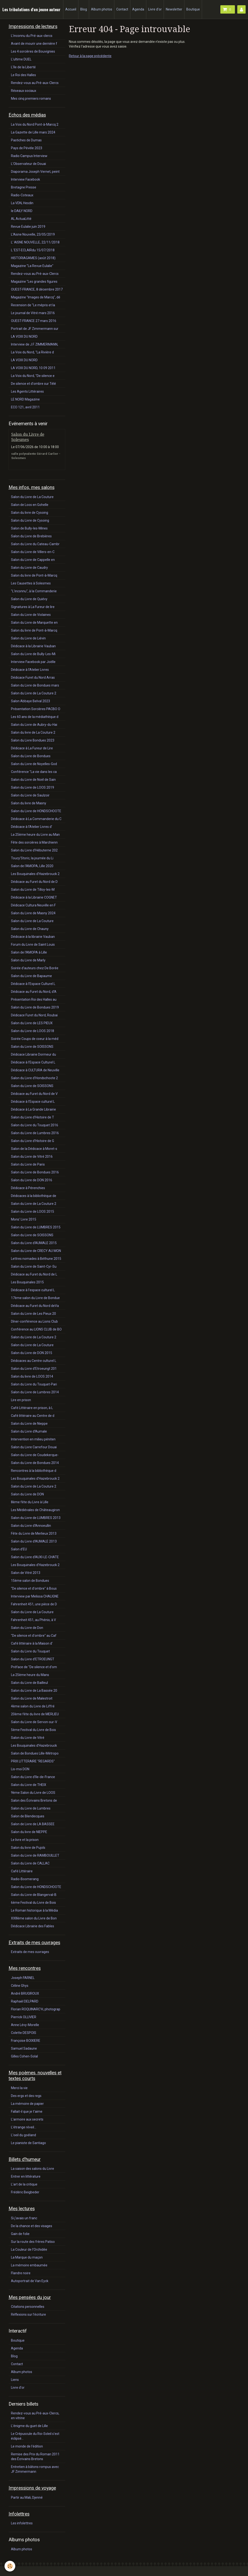 Image resolution: width=248 pixels, height=2576 pixels. Describe the element at coordinates (33, 1730) in the screenshot. I see `5ème Festival du Livre de Bois` at that location.